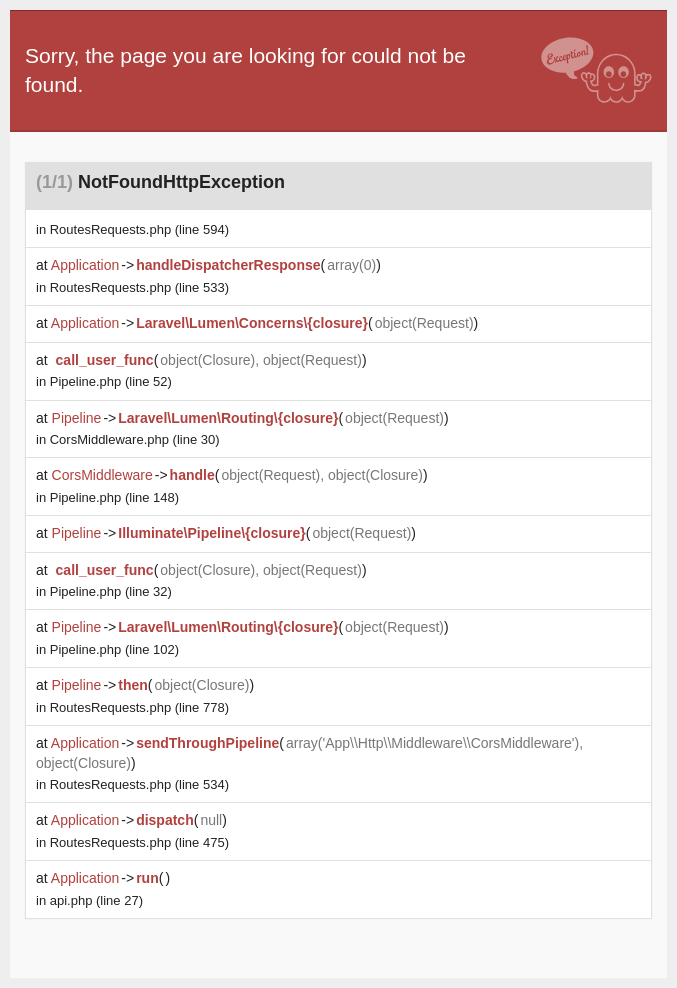 This screenshot has width=677, height=988. I want to click on (line 32), so click(111, 591).